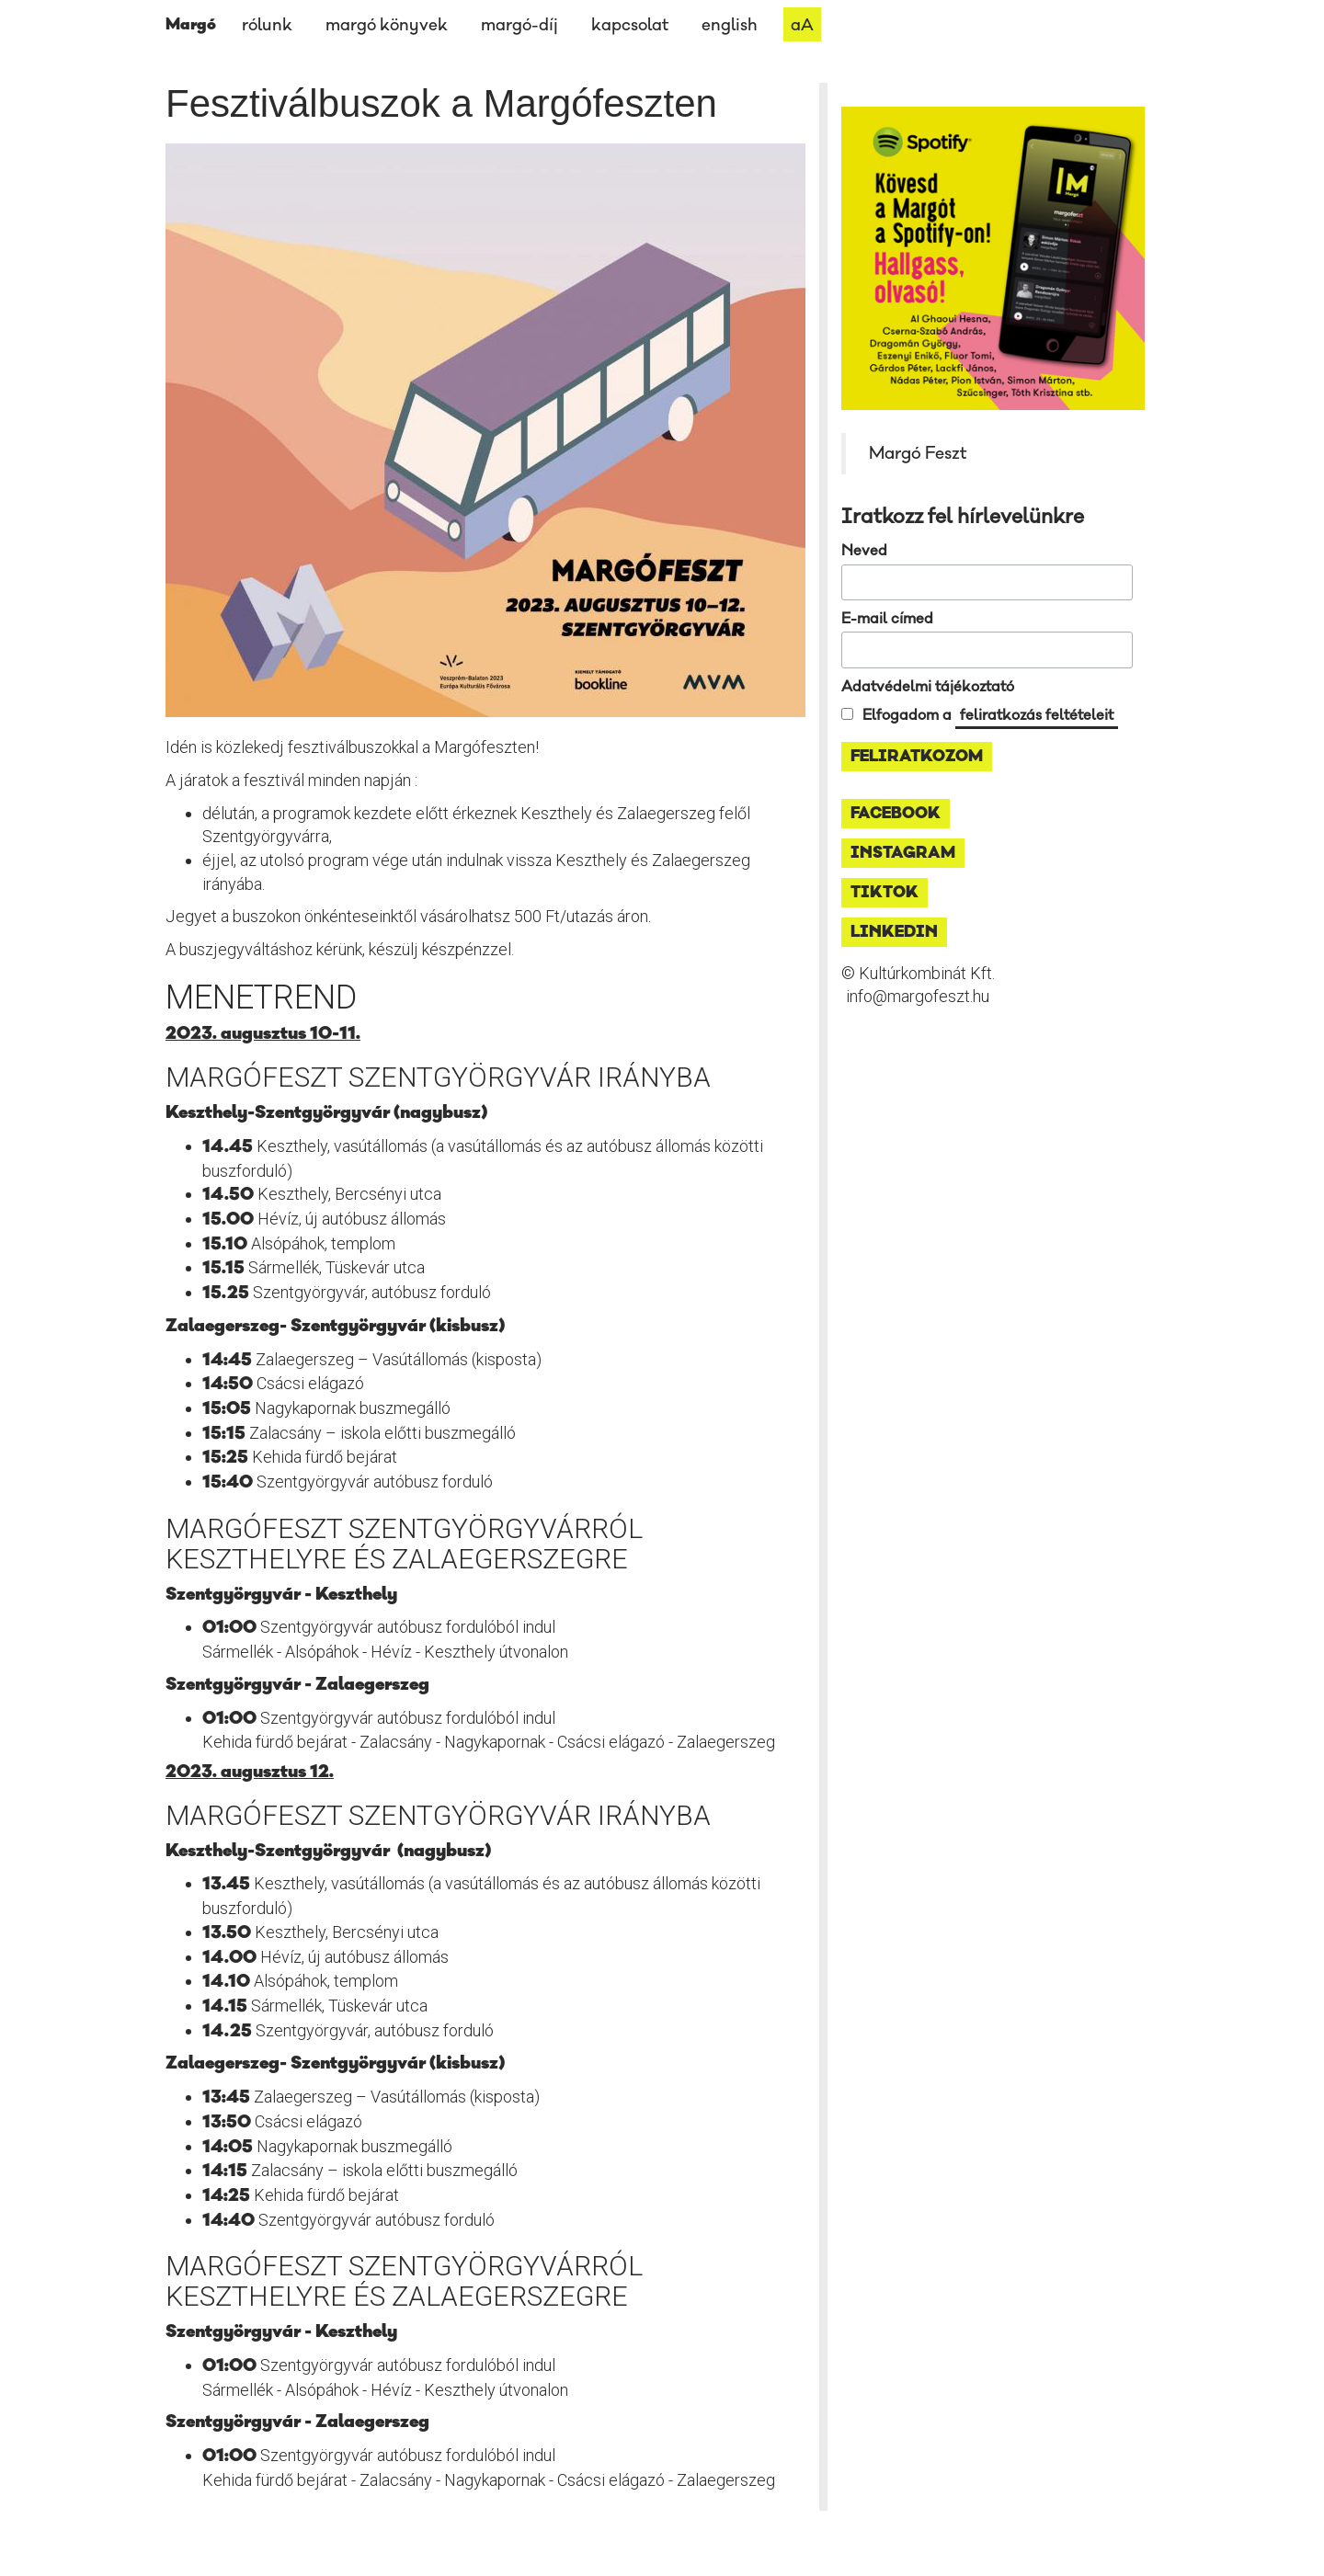 The height and width of the screenshot is (2576, 1324). What do you see at coordinates (629, 25) in the screenshot?
I see `kapcsolat` at bounding box center [629, 25].